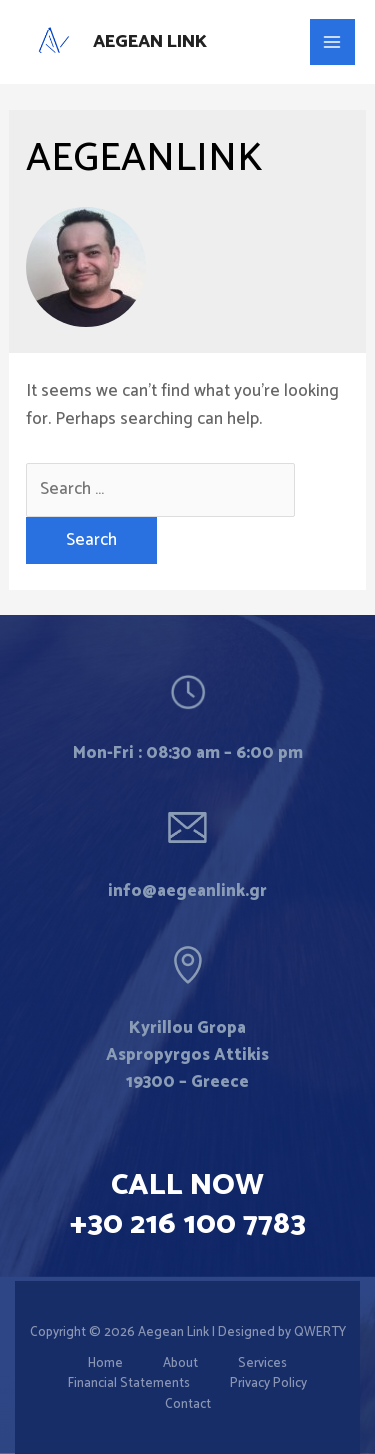  Describe the element at coordinates (150, 42) in the screenshot. I see `Aegean Link` at that location.